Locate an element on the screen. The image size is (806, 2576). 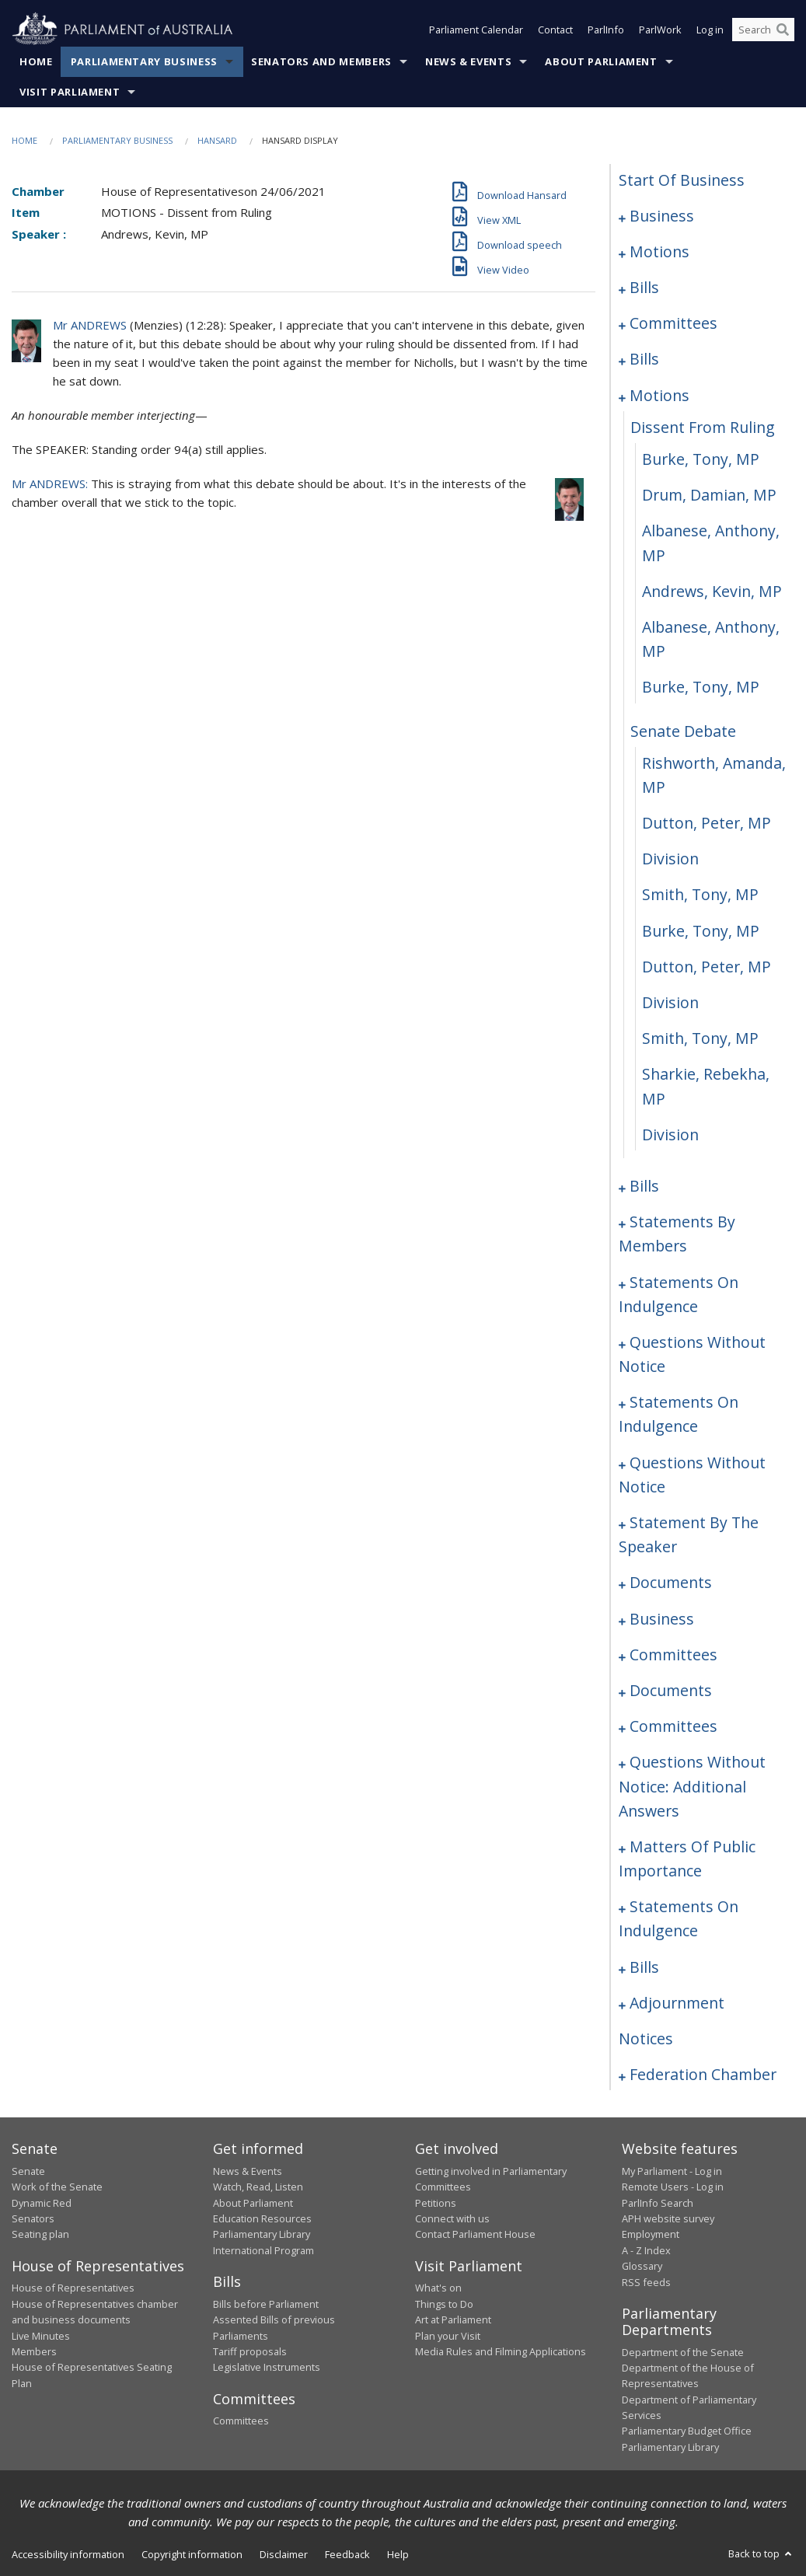
Plan your Visit is located at coordinates (447, 2336).